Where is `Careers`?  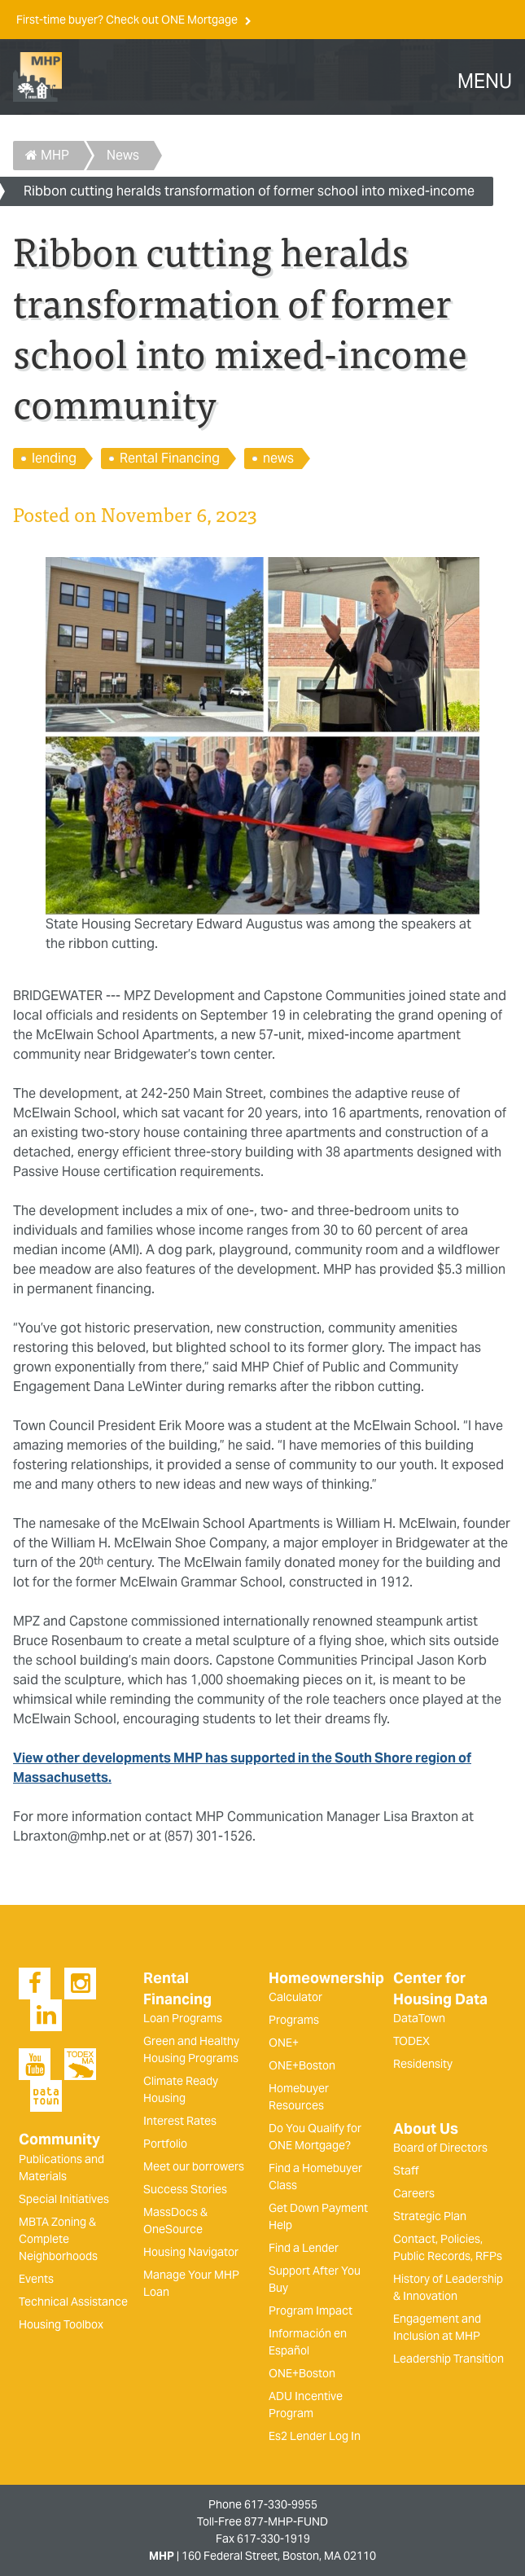 Careers is located at coordinates (414, 2193).